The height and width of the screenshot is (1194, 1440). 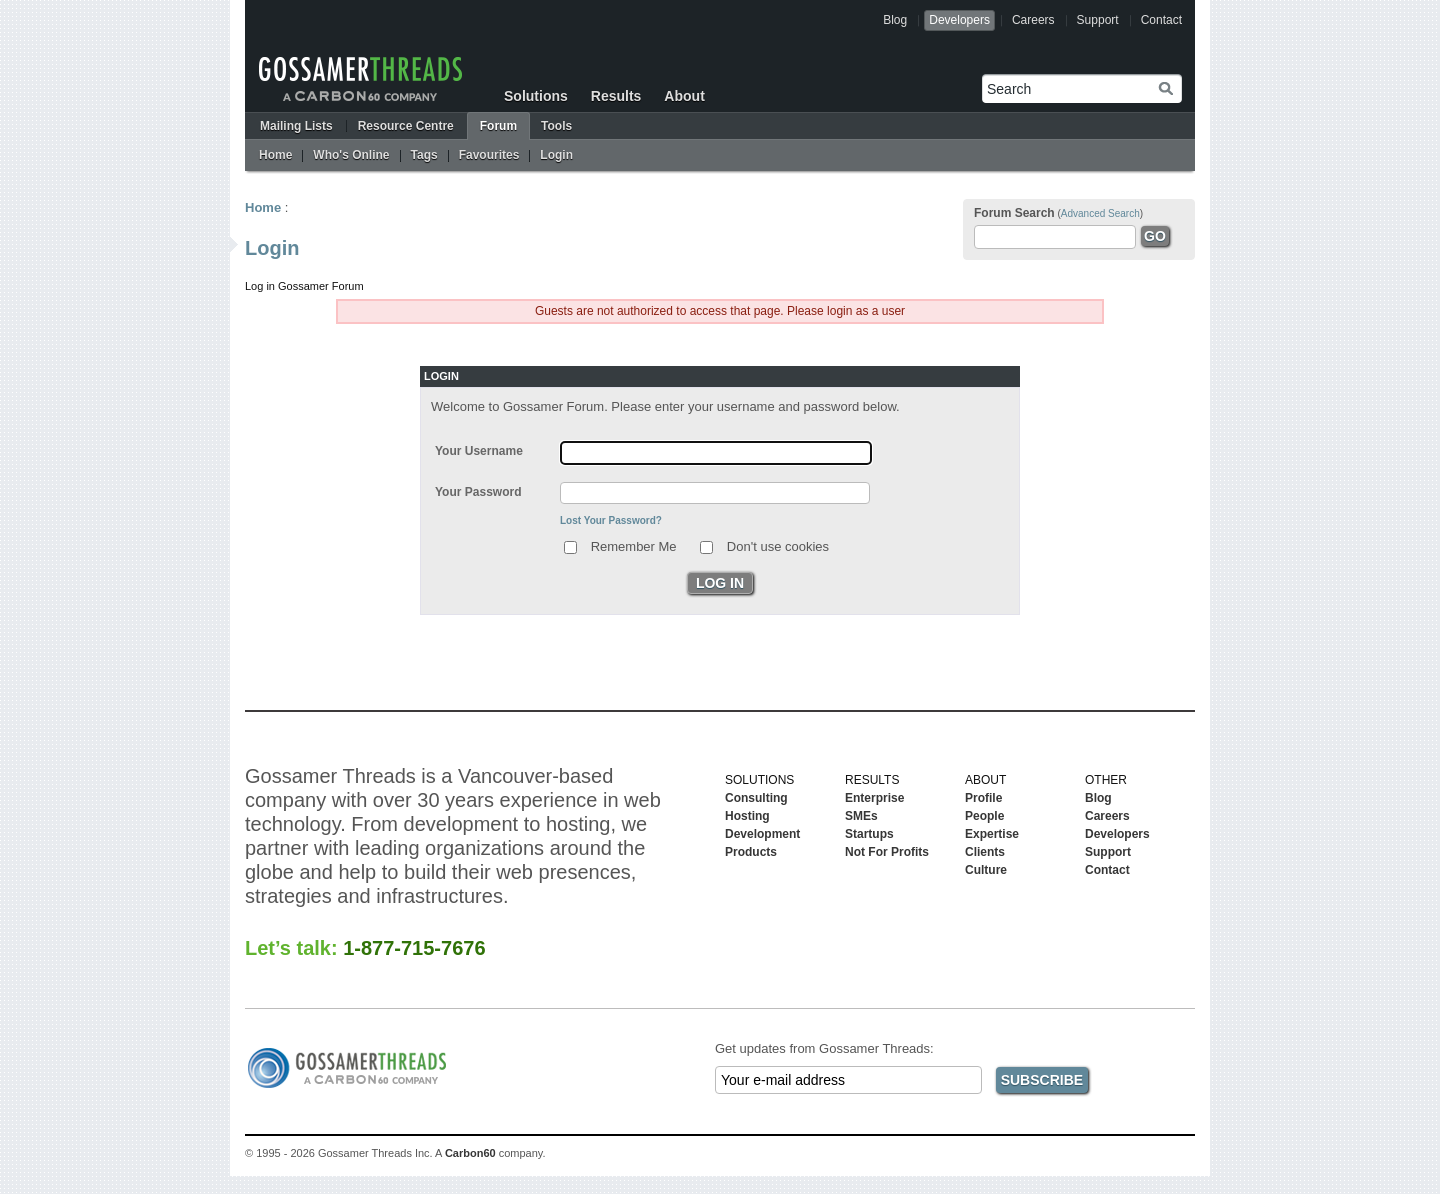 I want to click on Tools, so click(x=556, y=126).